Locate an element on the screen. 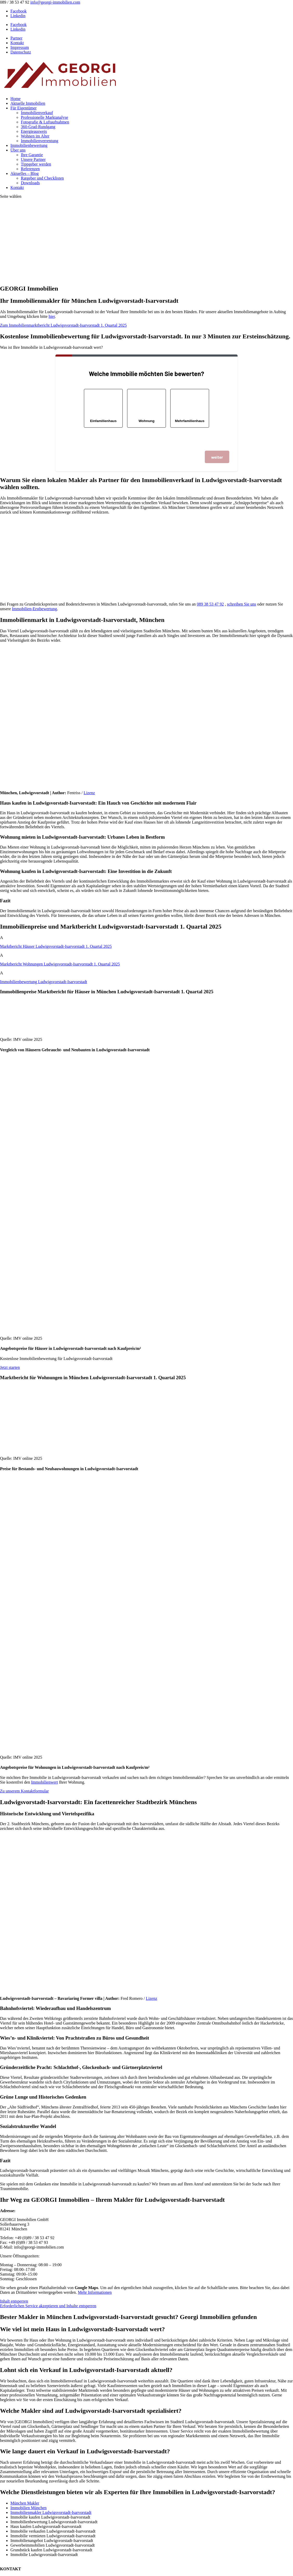  Ratgeber und Checklisten is located at coordinates (42, 178).